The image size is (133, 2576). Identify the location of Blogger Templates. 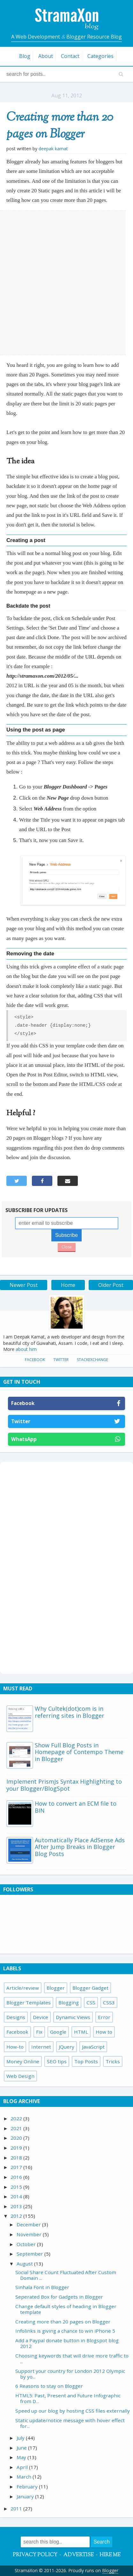
(28, 2002).